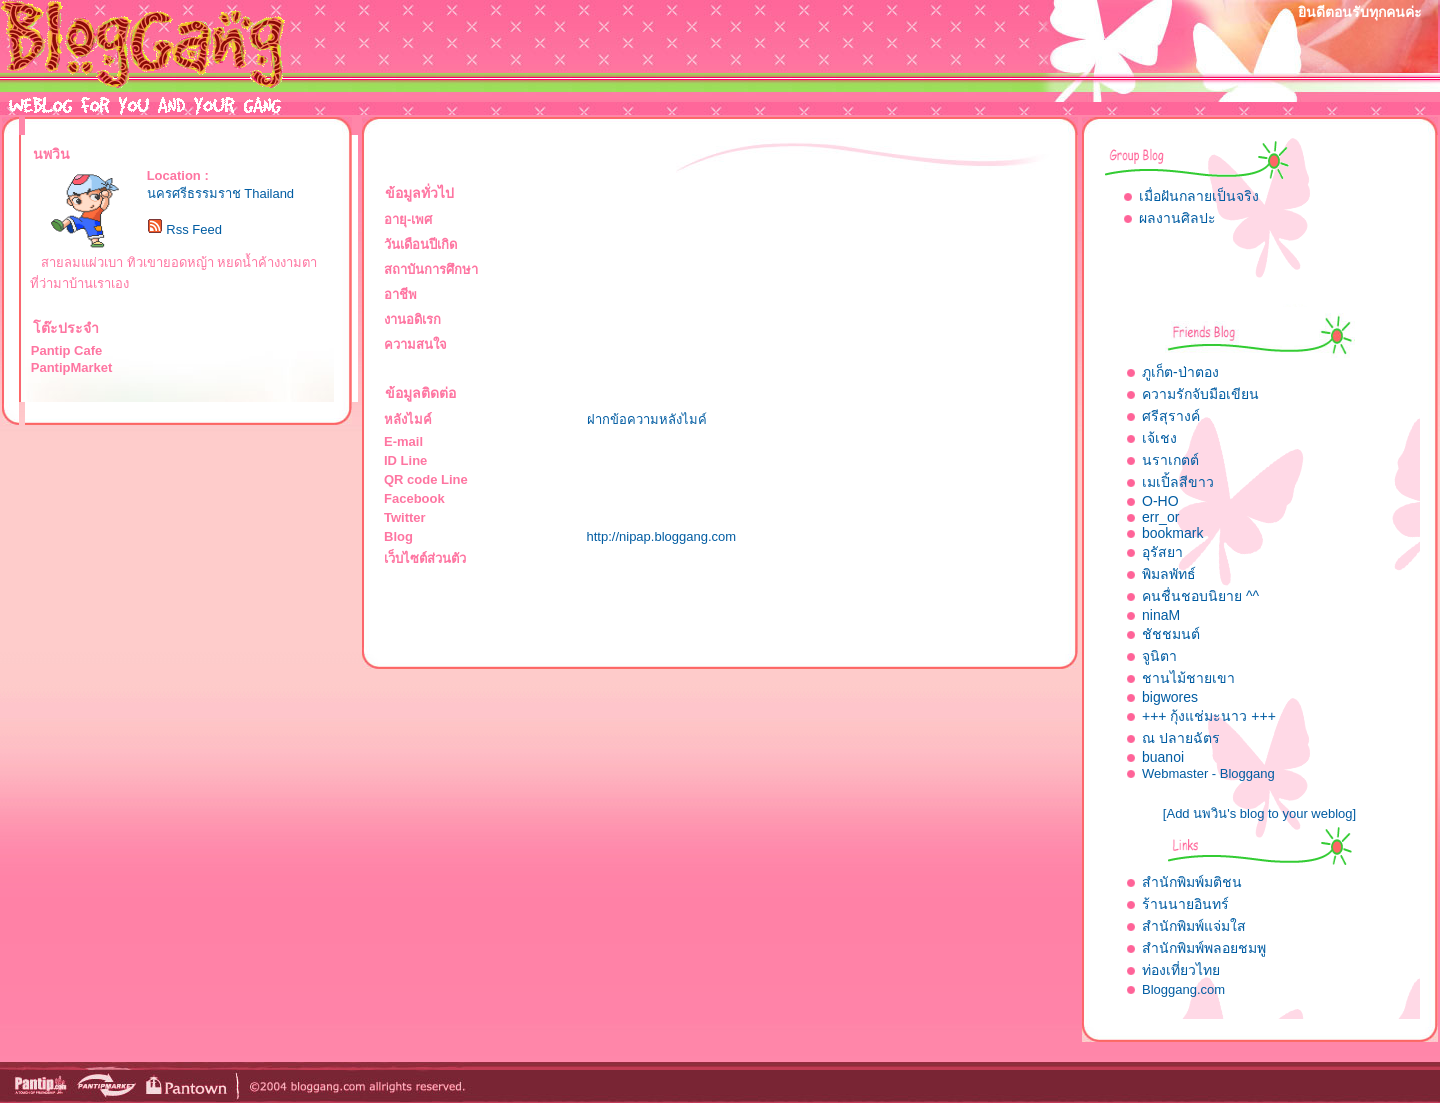 The height and width of the screenshot is (1103, 1440). Describe the element at coordinates (1178, 482) in the screenshot. I see `เมเปิ้ลสีขาว` at that location.